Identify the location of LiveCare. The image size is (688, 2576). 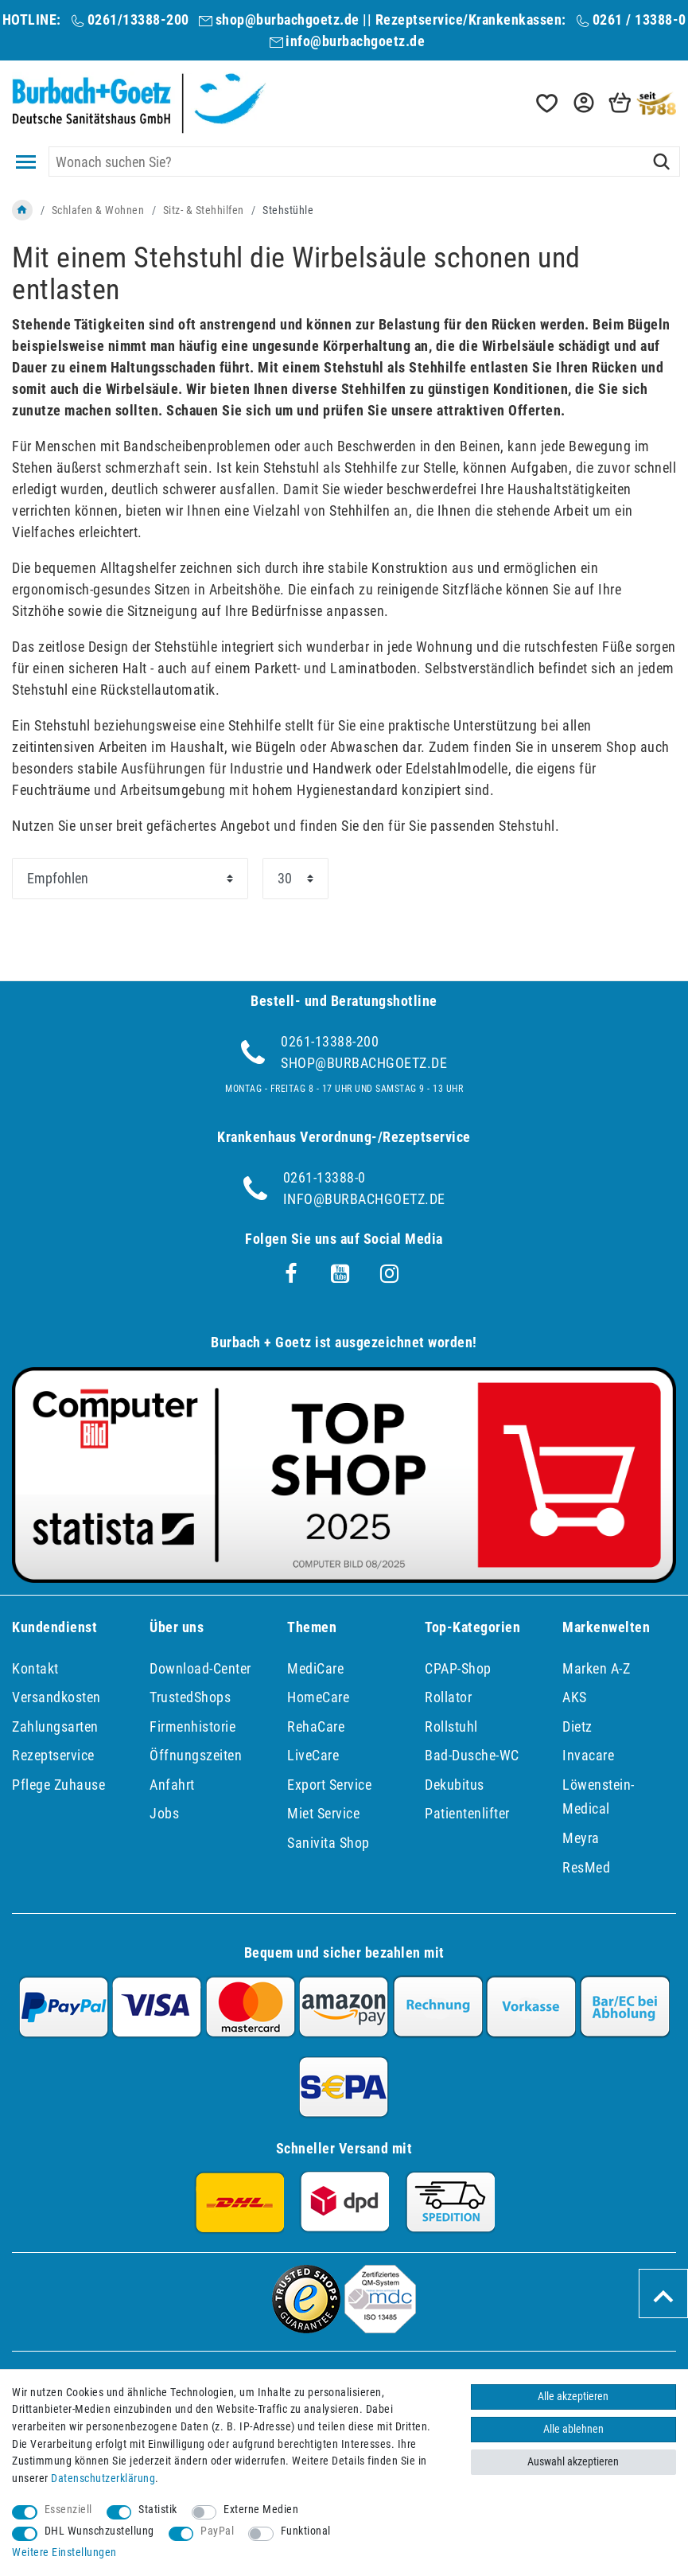
(313, 1755).